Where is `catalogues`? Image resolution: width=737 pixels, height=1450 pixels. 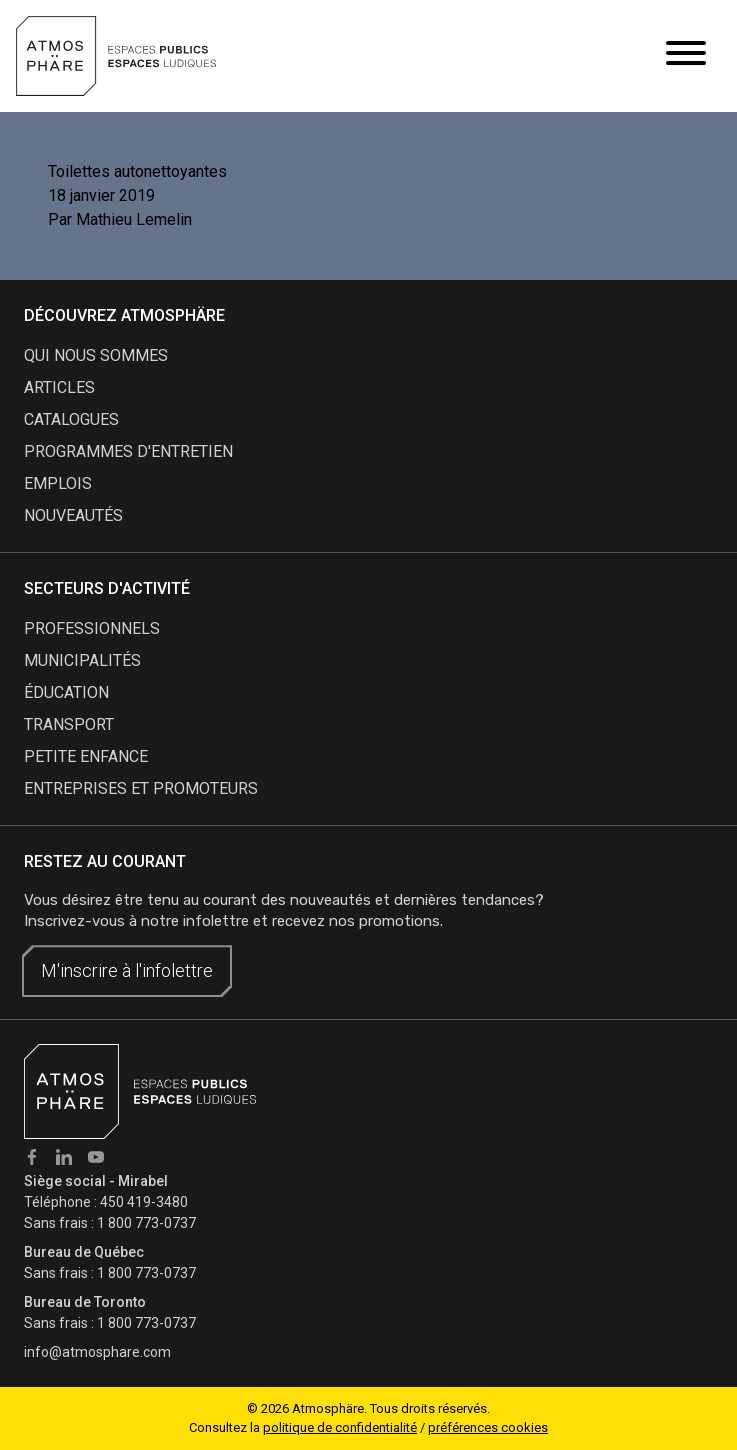
catalogues is located at coordinates (71, 419).